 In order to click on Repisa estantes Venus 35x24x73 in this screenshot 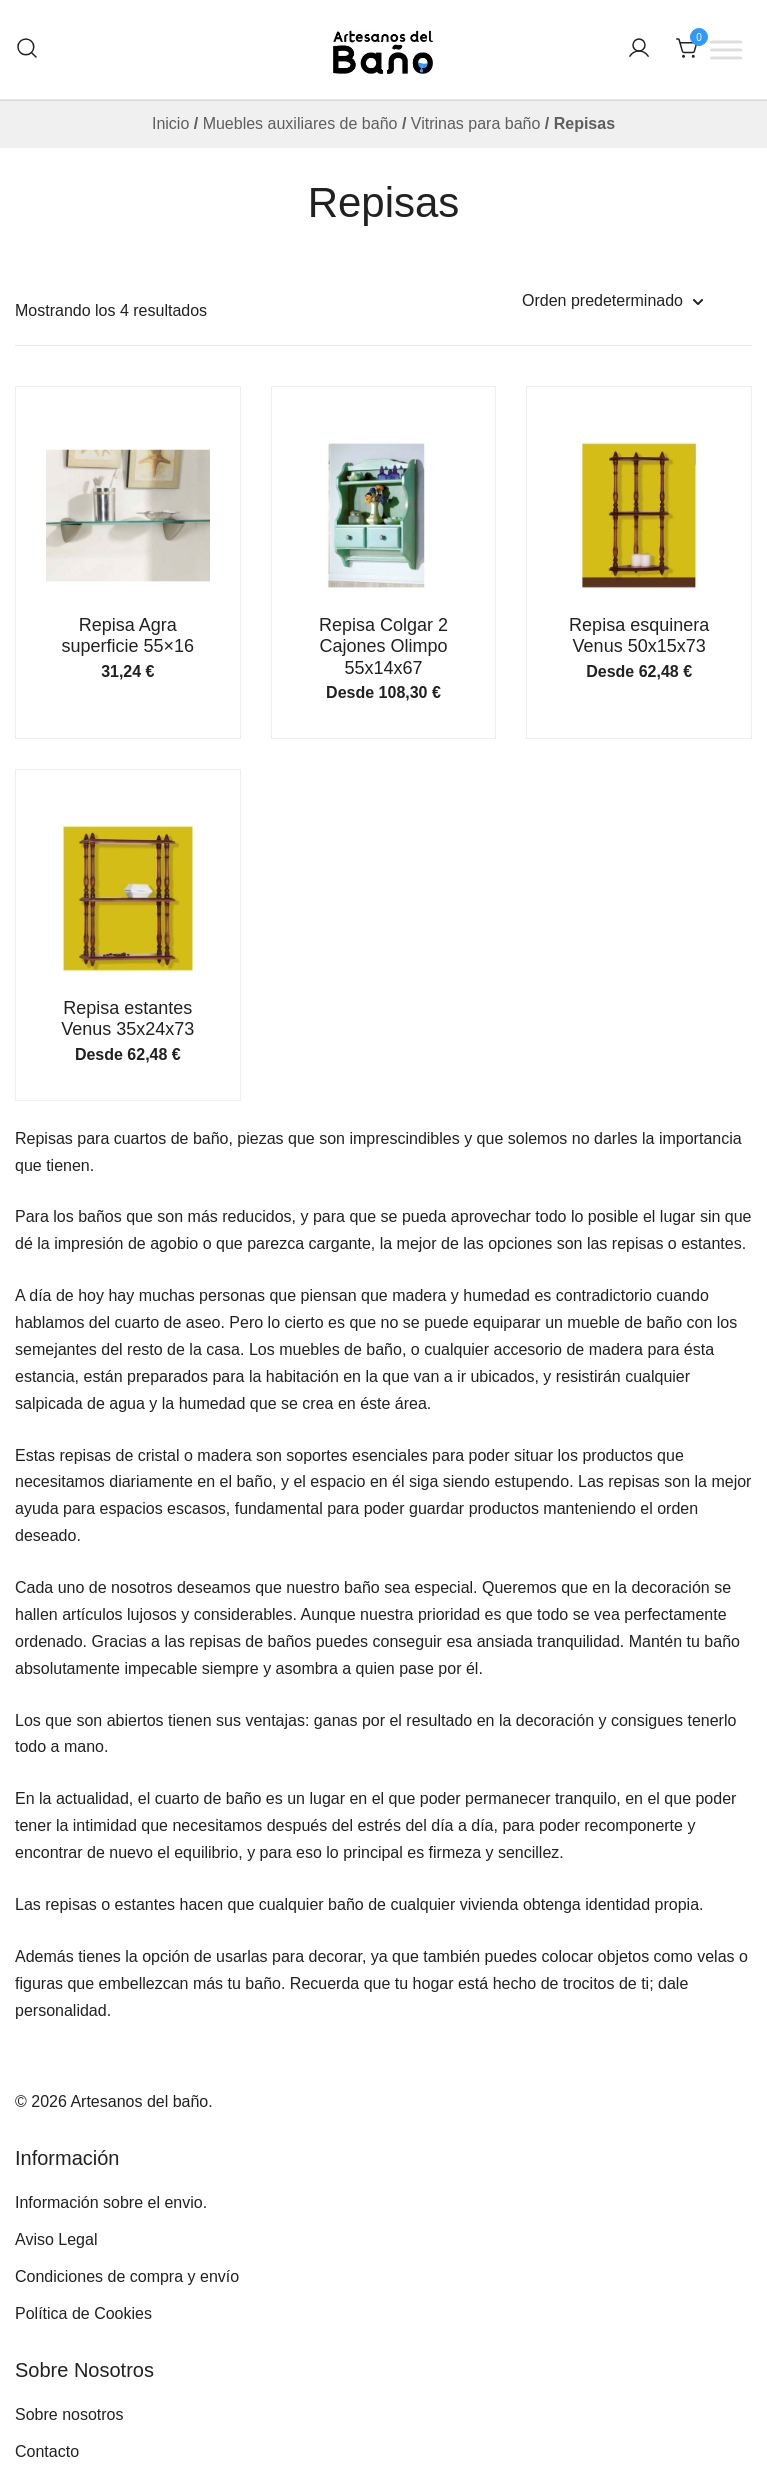, I will do `click(127, 1019)`.